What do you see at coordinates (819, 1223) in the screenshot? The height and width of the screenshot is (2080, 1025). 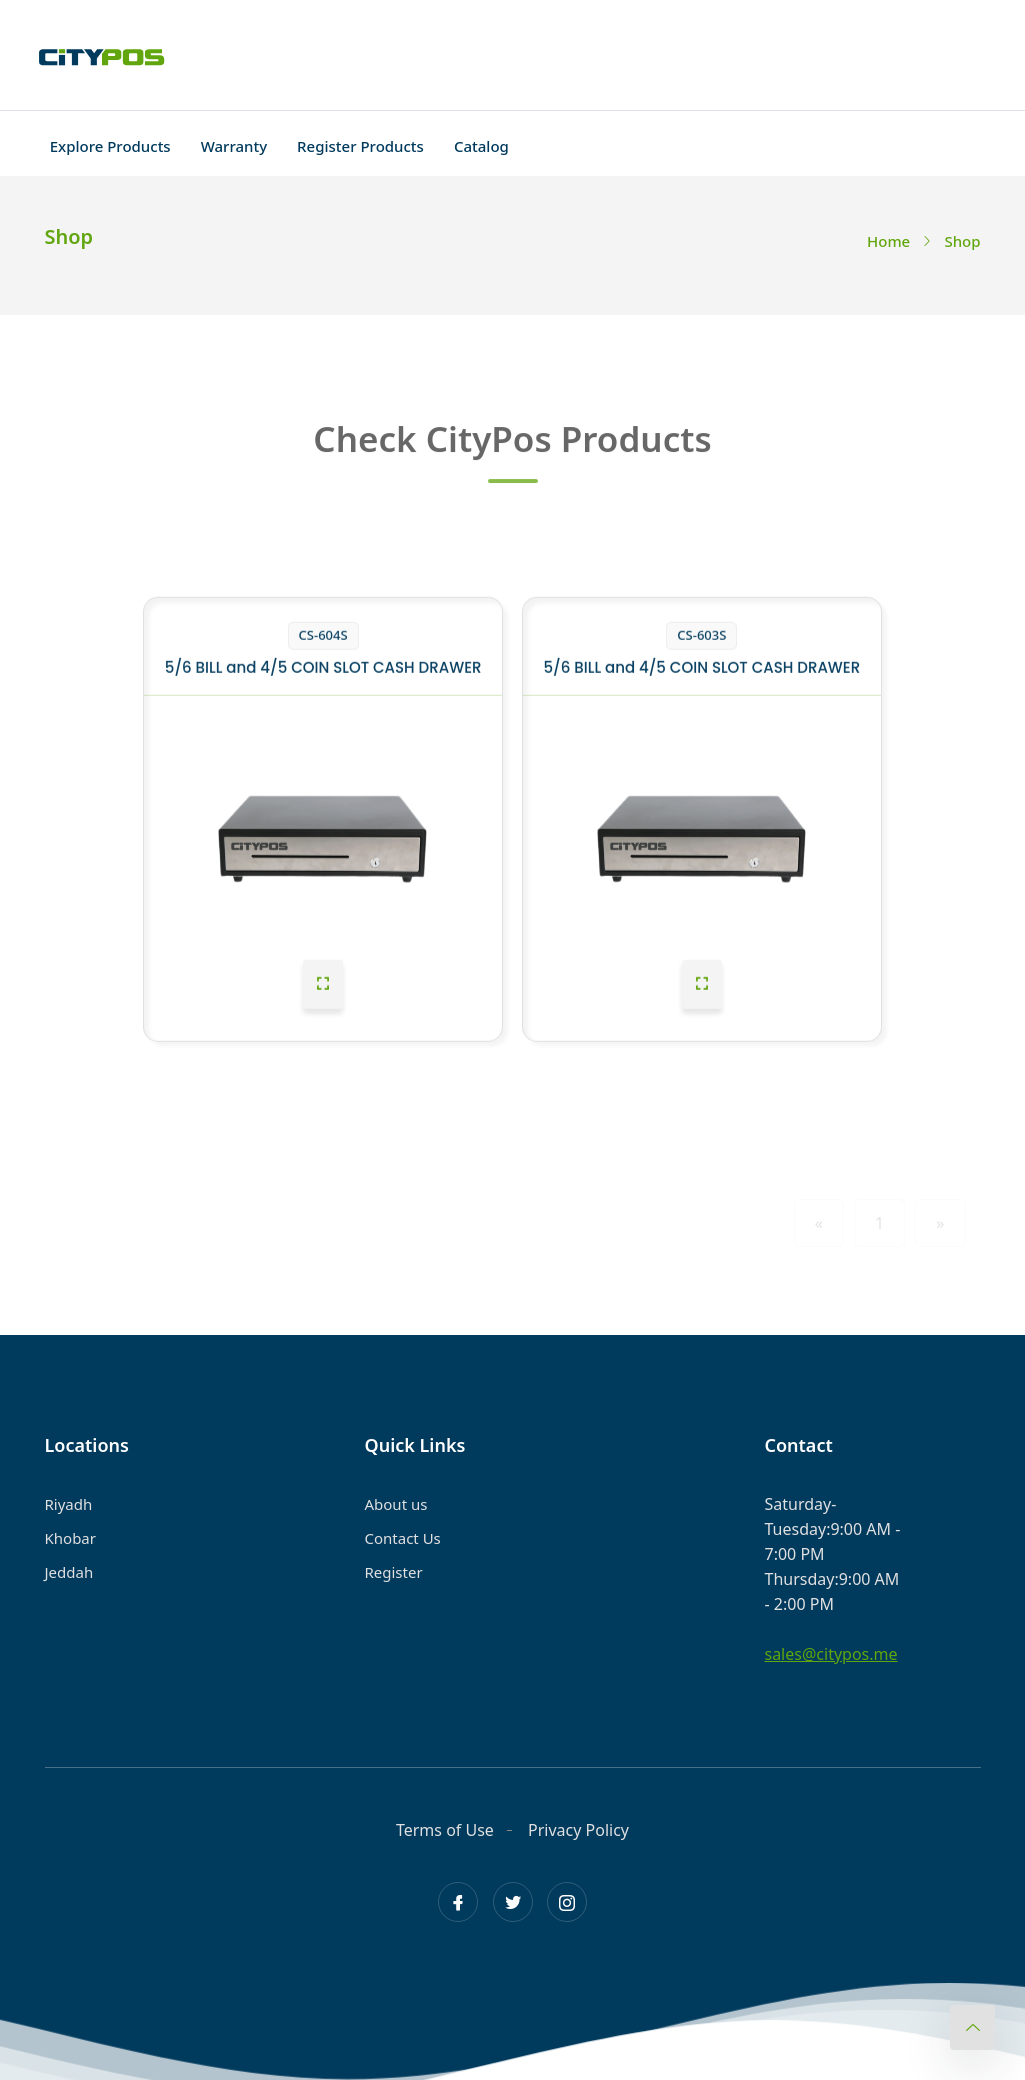 I see `« [Previous]` at bounding box center [819, 1223].